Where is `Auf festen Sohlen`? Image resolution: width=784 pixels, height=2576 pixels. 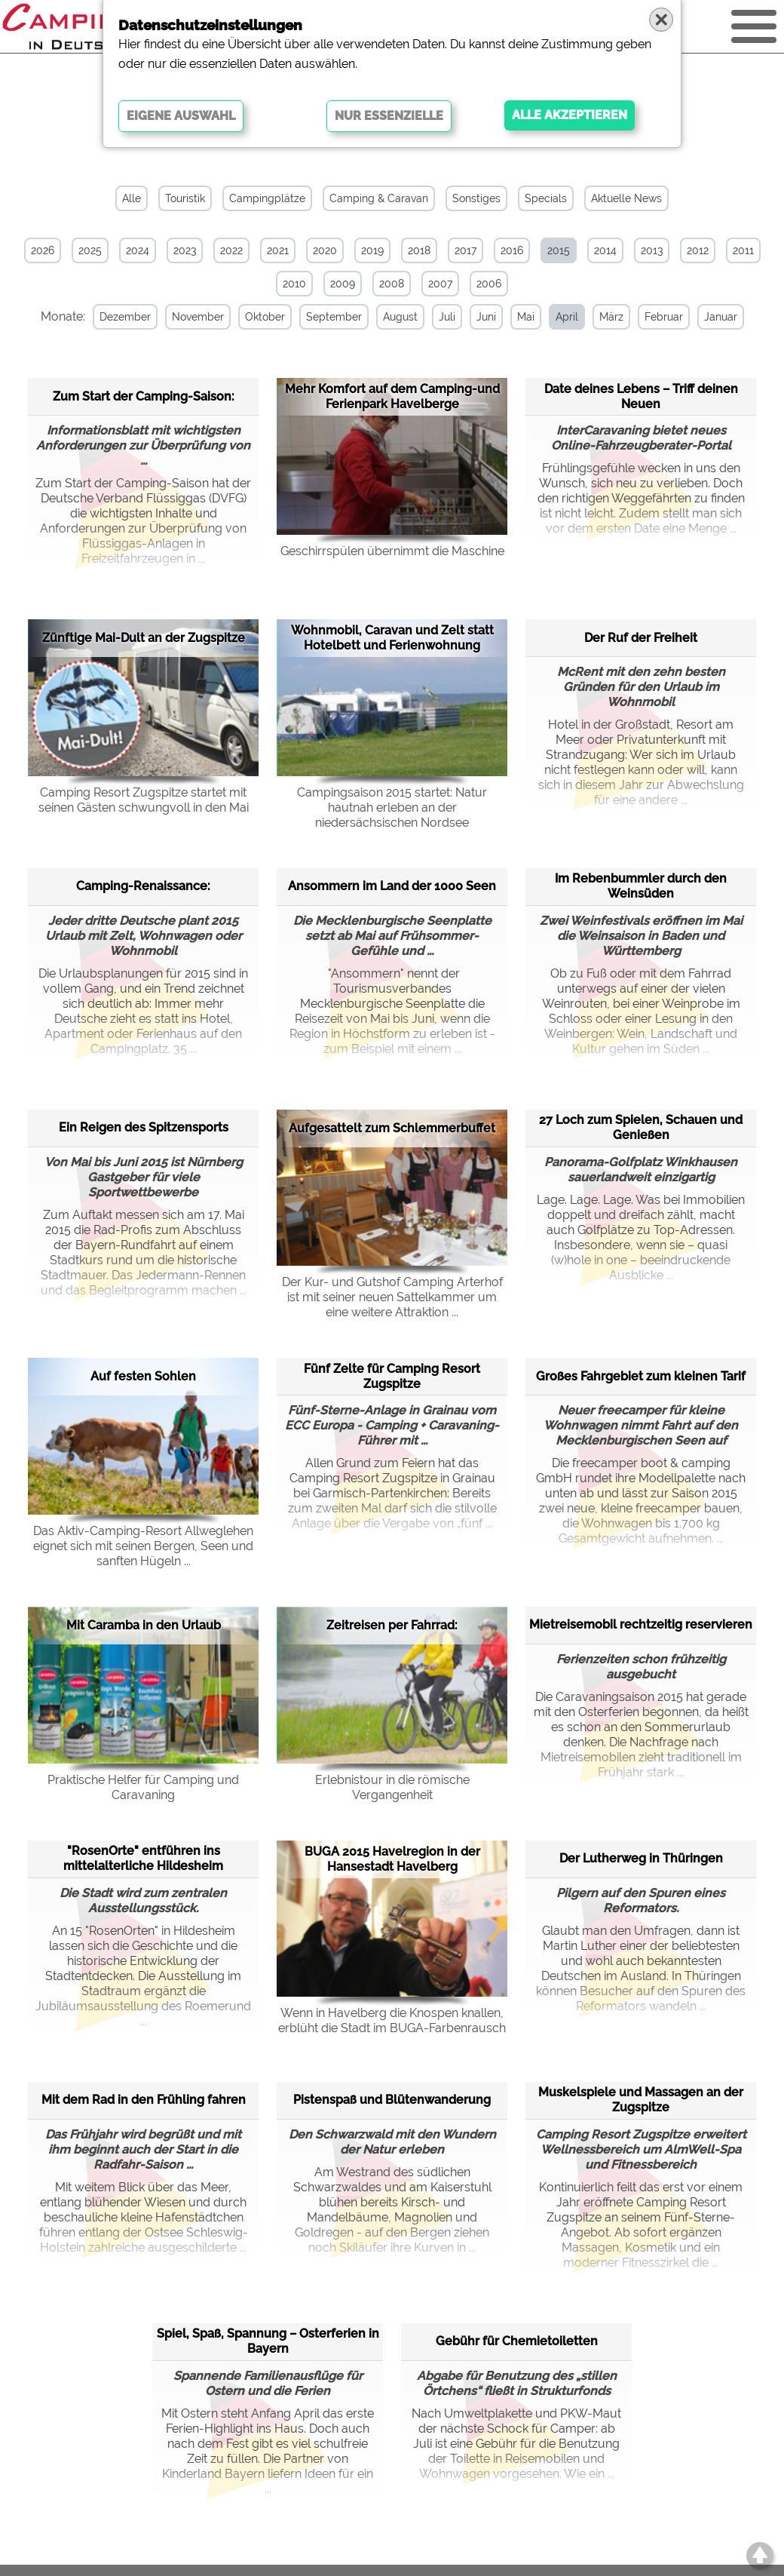
Auf festen Sohlen is located at coordinates (143, 1376).